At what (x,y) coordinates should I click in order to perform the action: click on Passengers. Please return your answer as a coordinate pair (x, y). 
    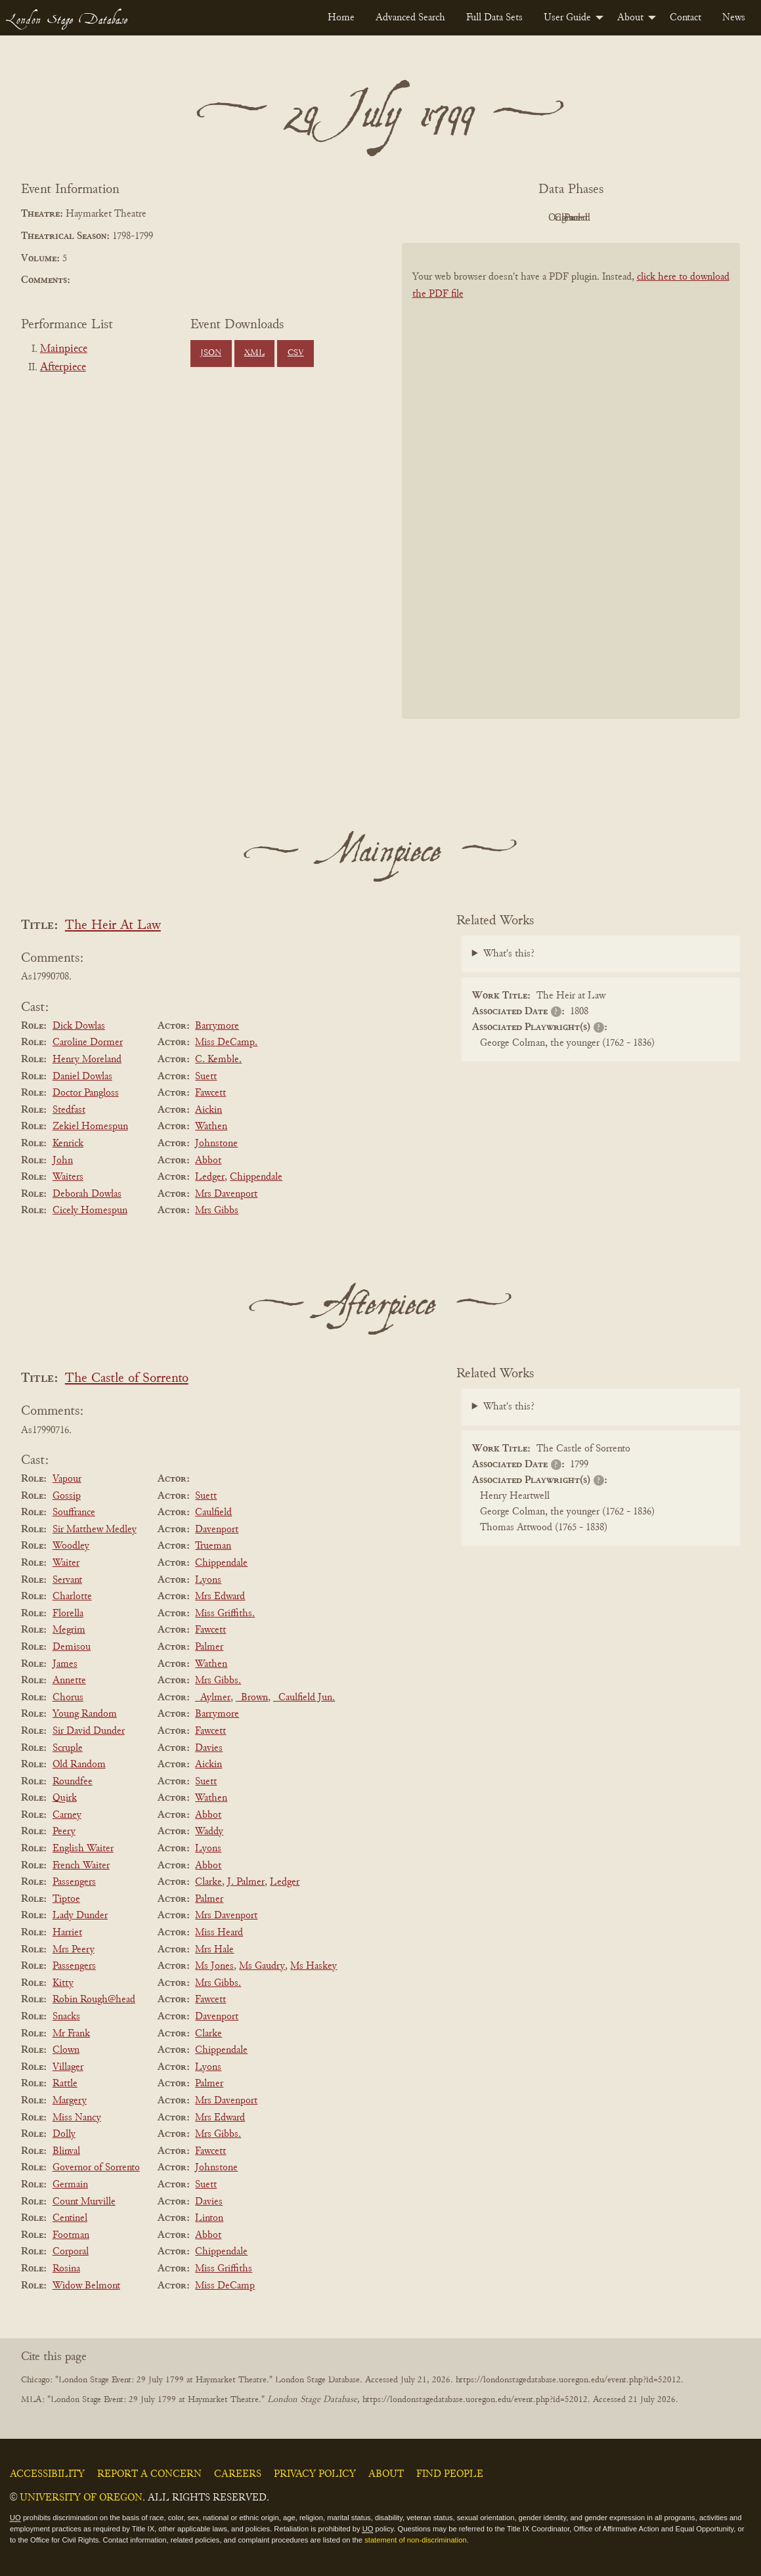
    Looking at the image, I should click on (74, 1882).